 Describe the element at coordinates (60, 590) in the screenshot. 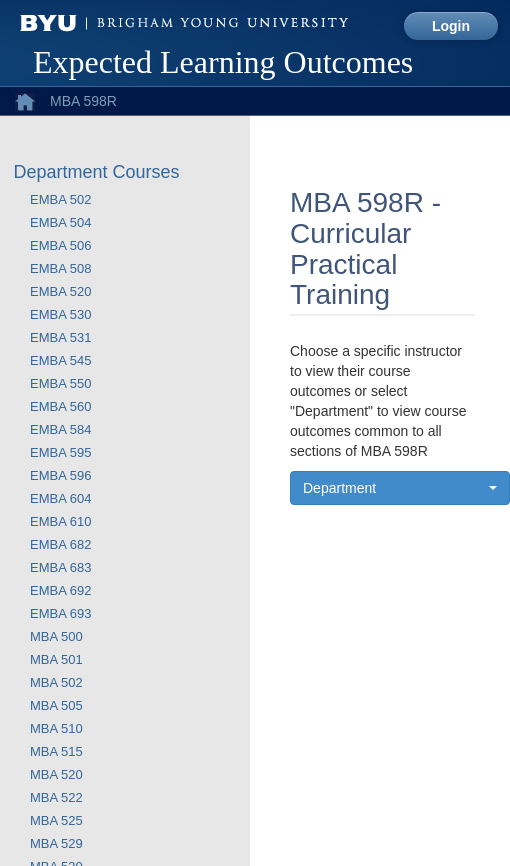

I see `EMBA 692` at that location.